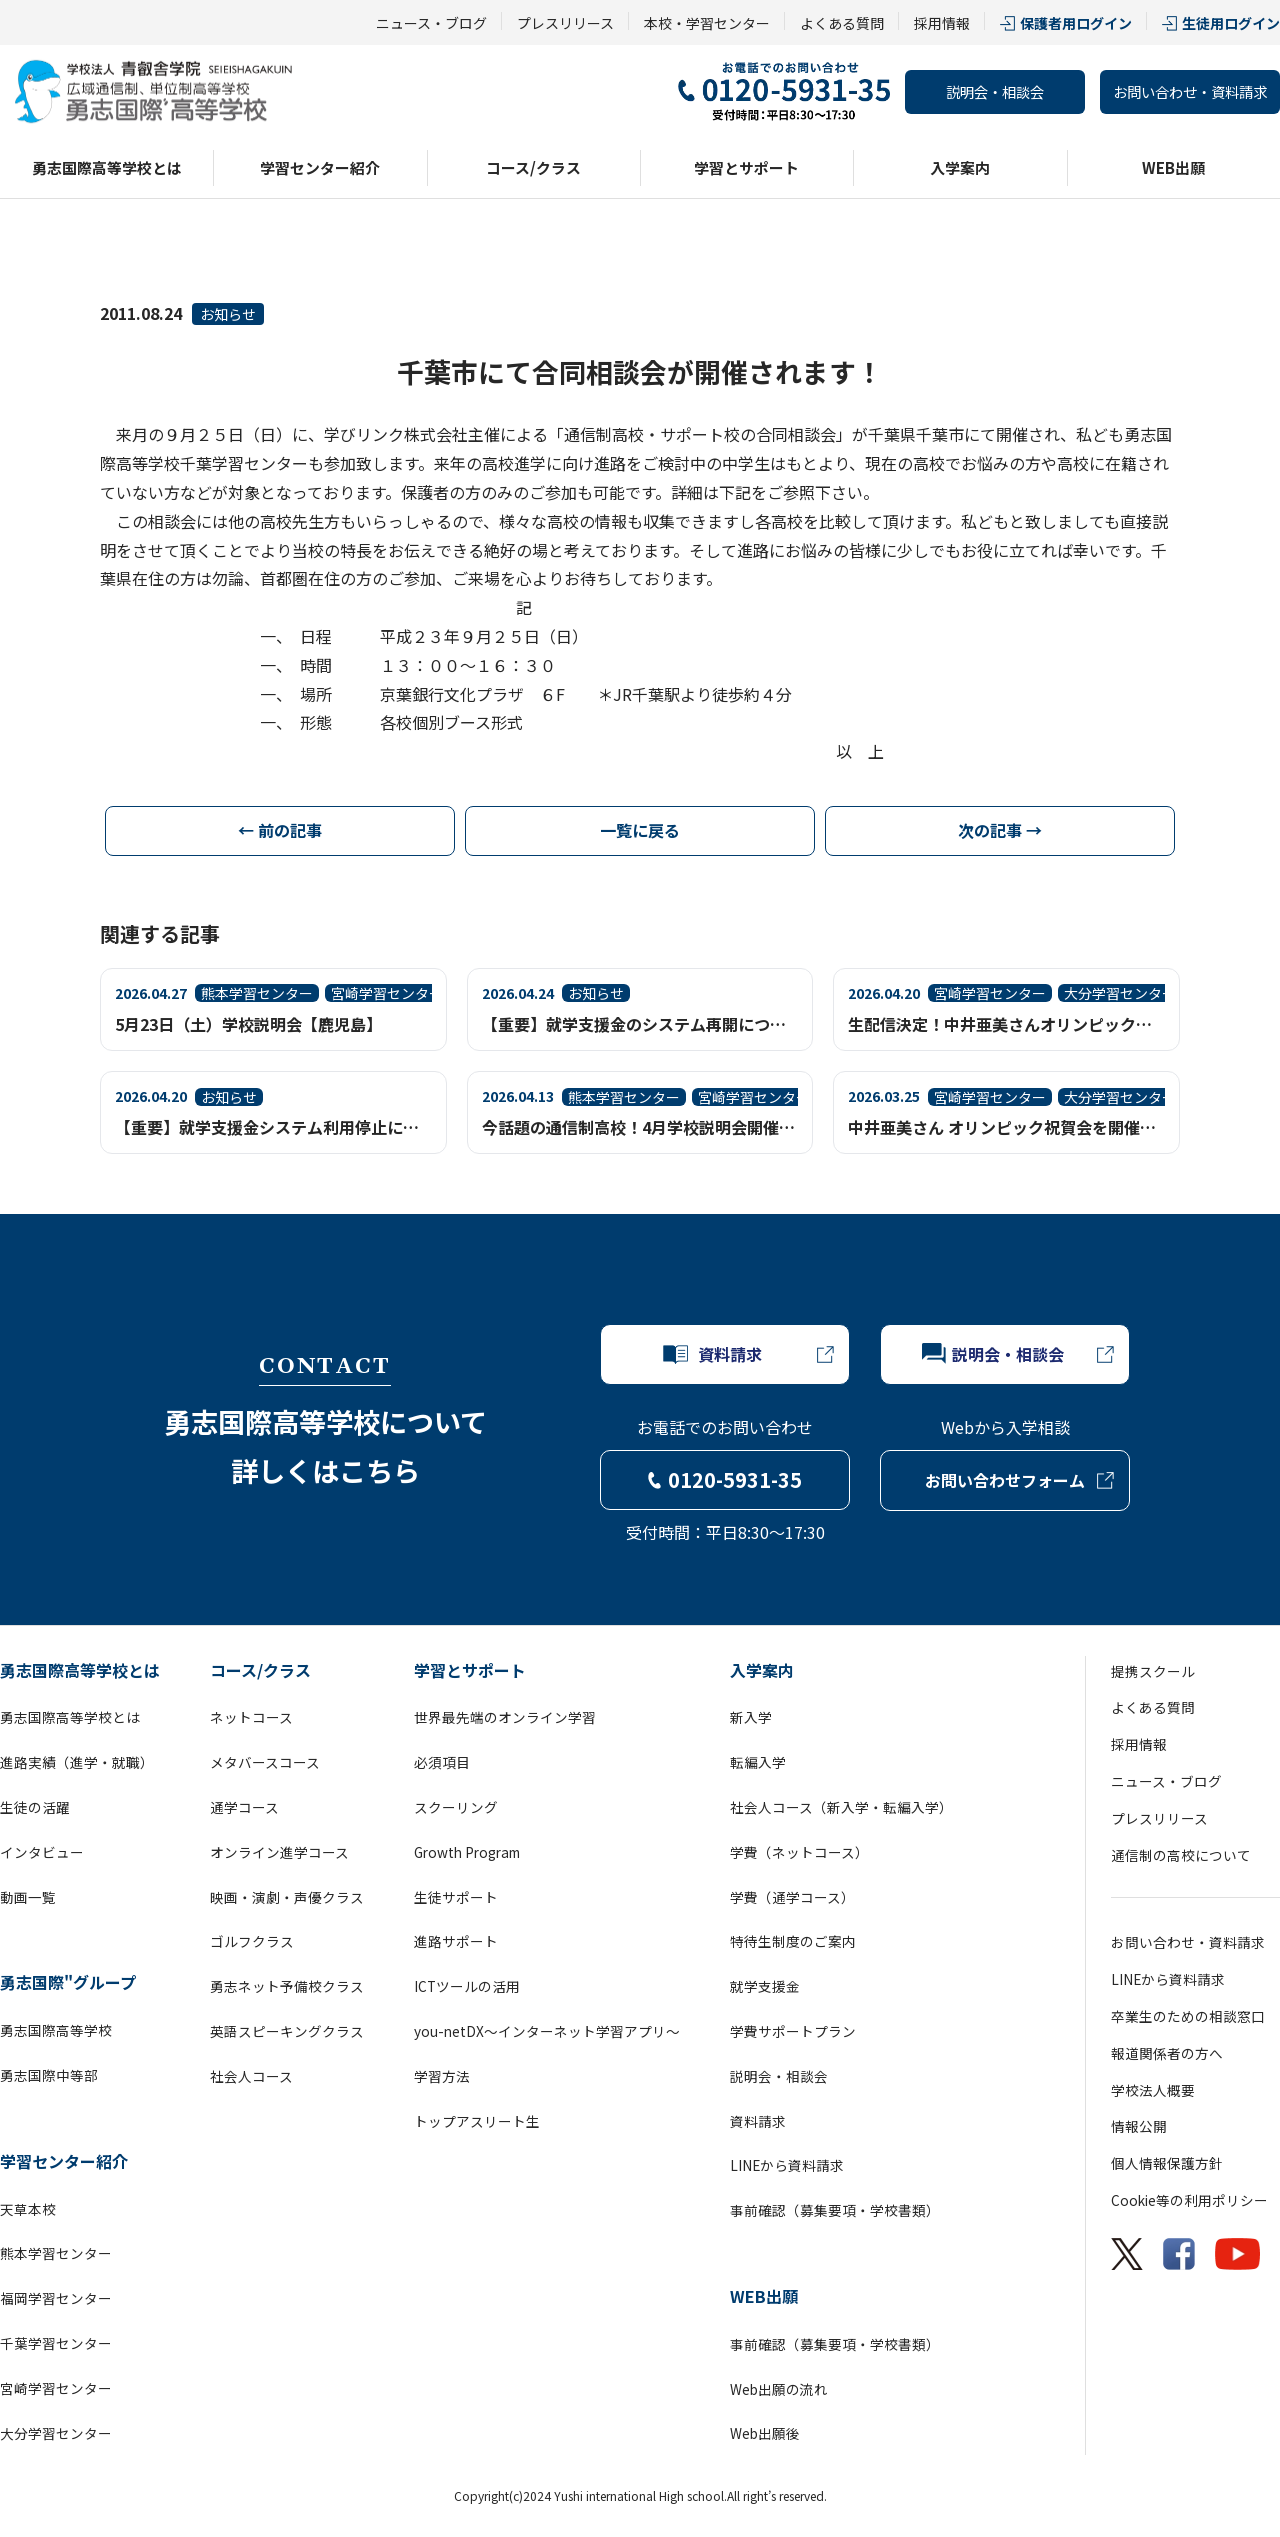 The height and width of the screenshot is (2537, 1280). Describe the element at coordinates (431, 23) in the screenshot. I see `ニュース・ブログ` at that location.